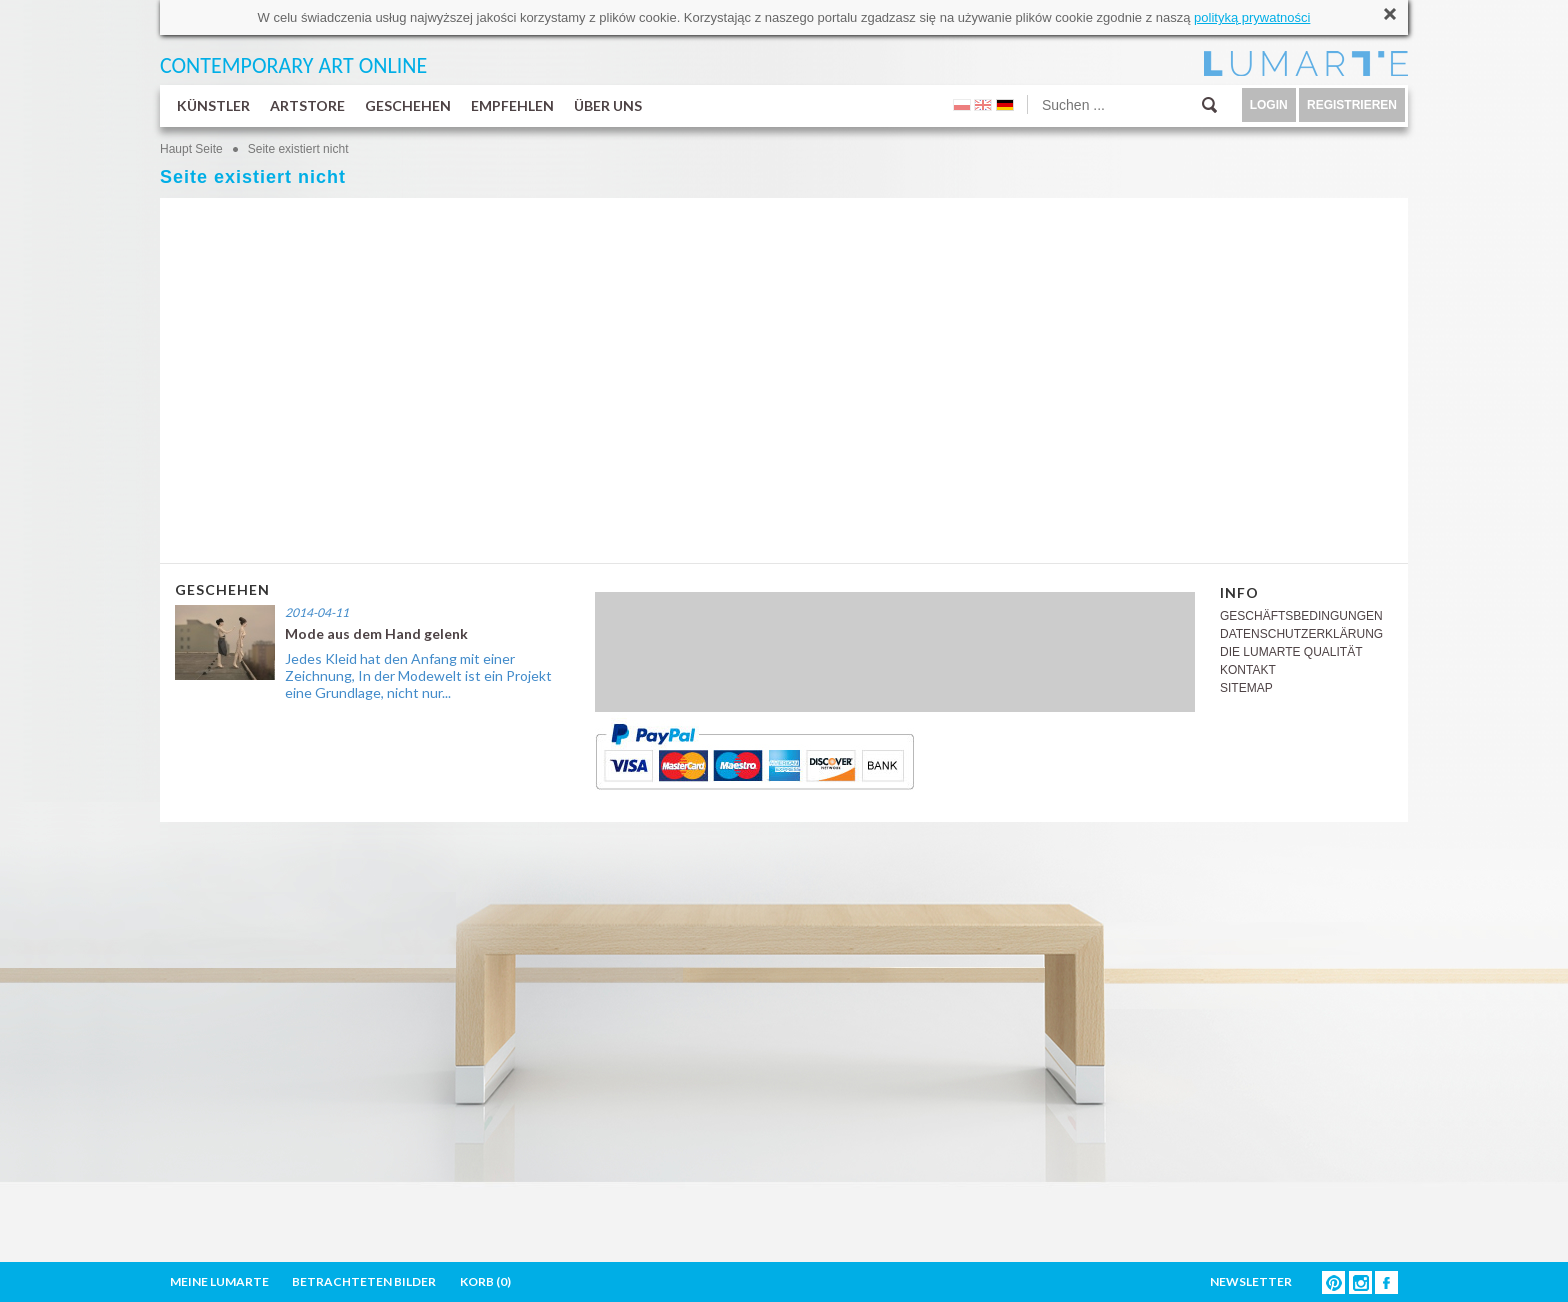  I want to click on Seite existiert nicht, so click(298, 149).